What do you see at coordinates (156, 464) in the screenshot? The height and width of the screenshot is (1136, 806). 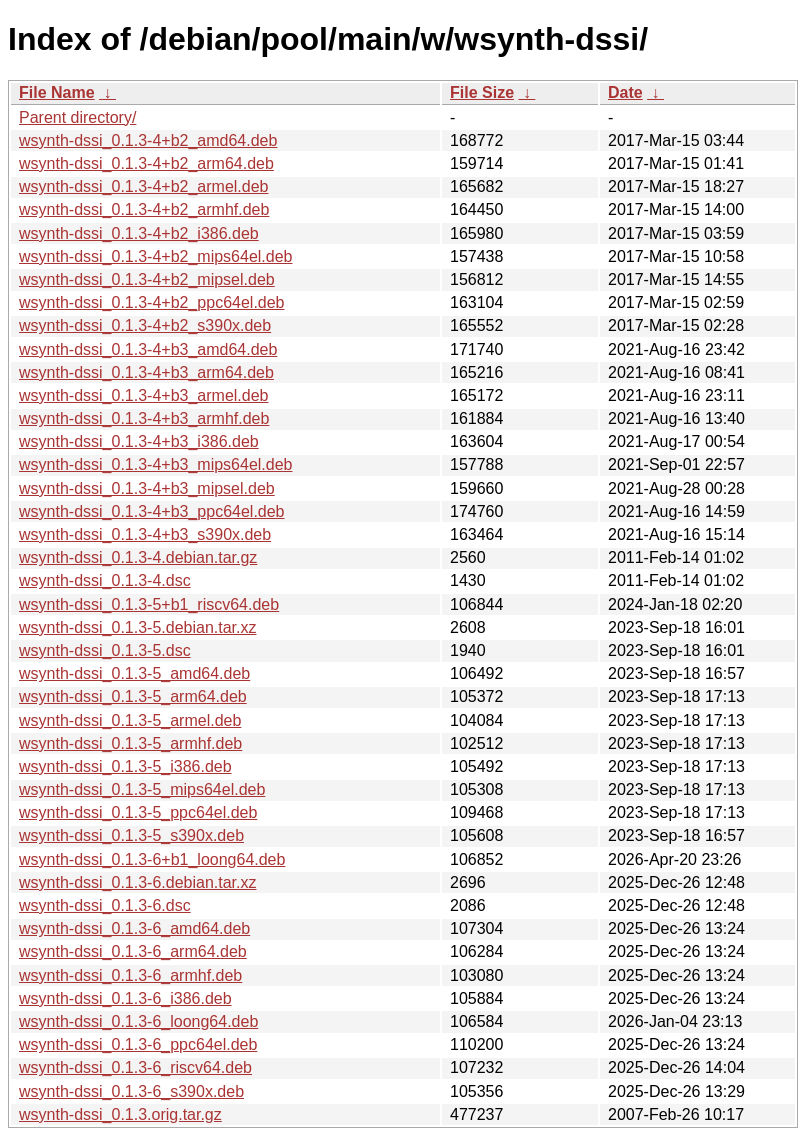 I see `wsynth-dssi_0.1.3-4+b3_mips64el.deb` at bounding box center [156, 464].